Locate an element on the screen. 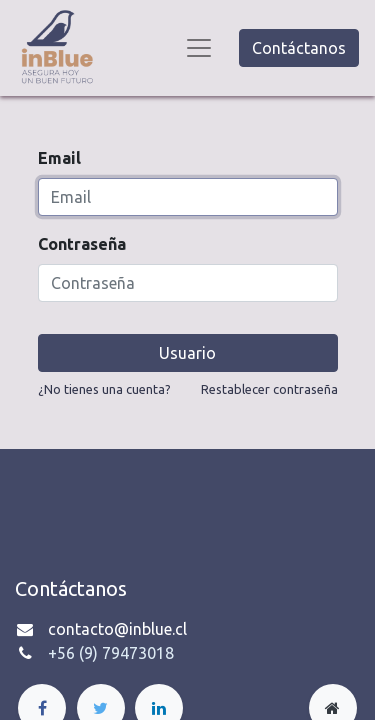 The width and height of the screenshot is (375, 720). ¿No tienes una cuenta? is located at coordinates (104, 389).